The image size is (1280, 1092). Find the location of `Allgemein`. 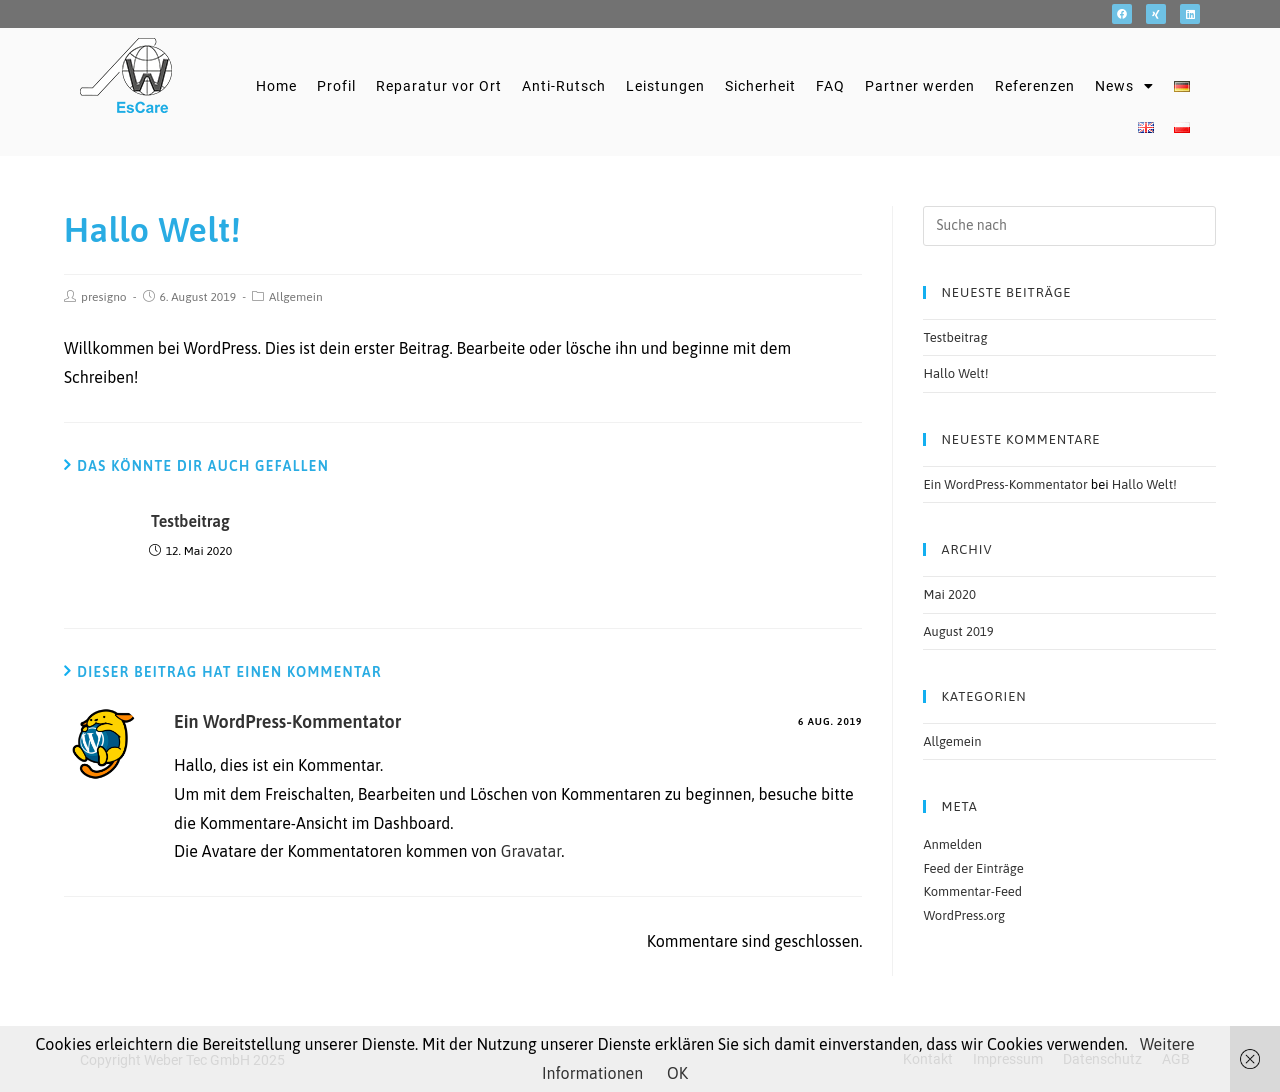

Allgemein is located at coordinates (296, 297).